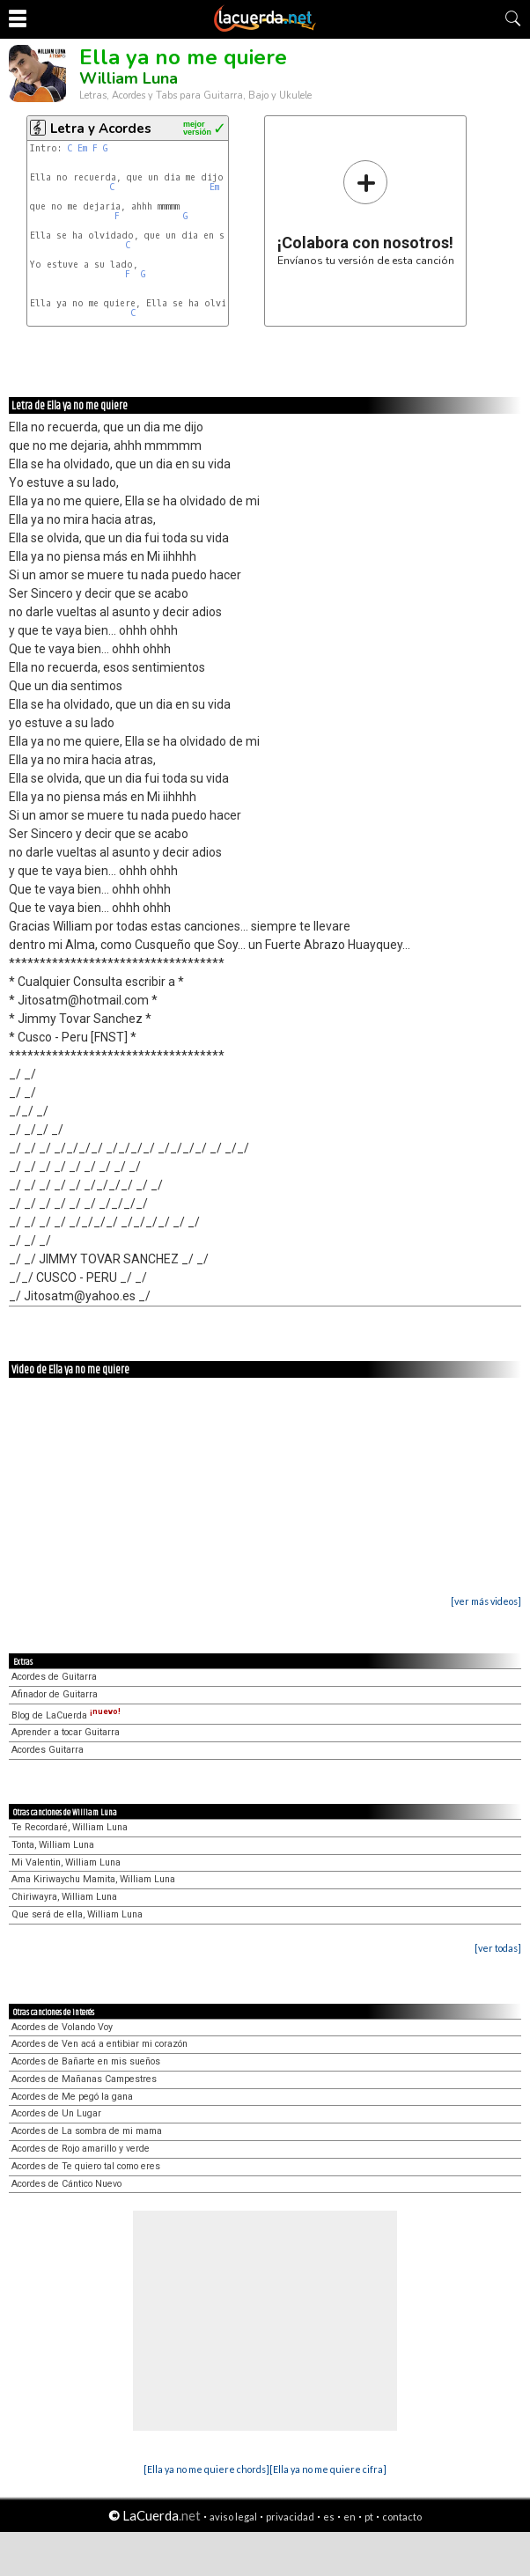 This screenshot has height=2576, width=530. Describe the element at coordinates (85, 2061) in the screenshot. I see `Acordes de Bañarte en mis sueños` at that location.